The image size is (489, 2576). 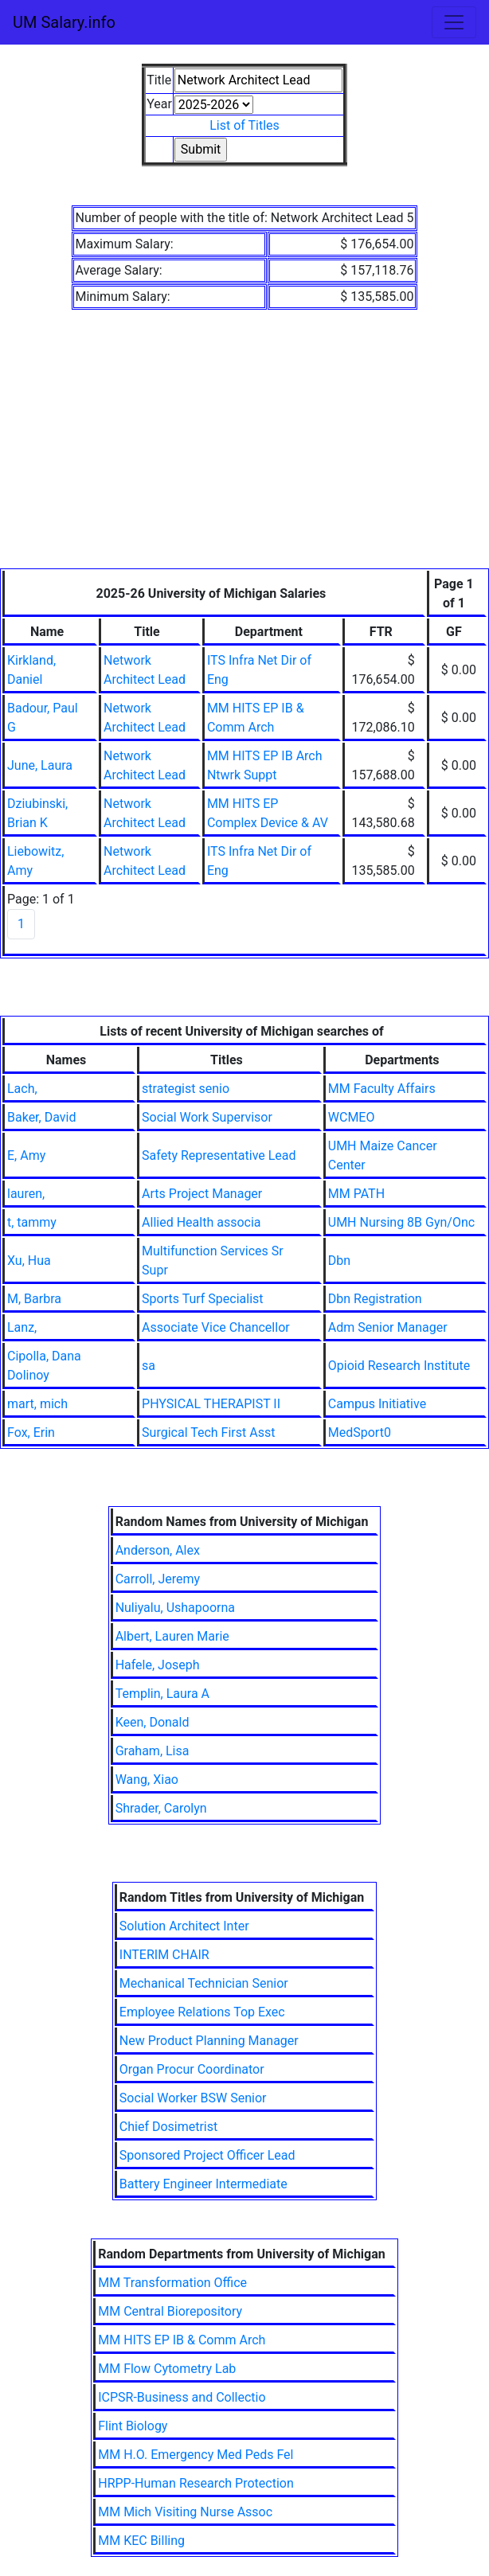 What do you see at coordinates (34, 1298) in the screenshot?
I see `M, Barbra` at bounding box center [34, 1298].